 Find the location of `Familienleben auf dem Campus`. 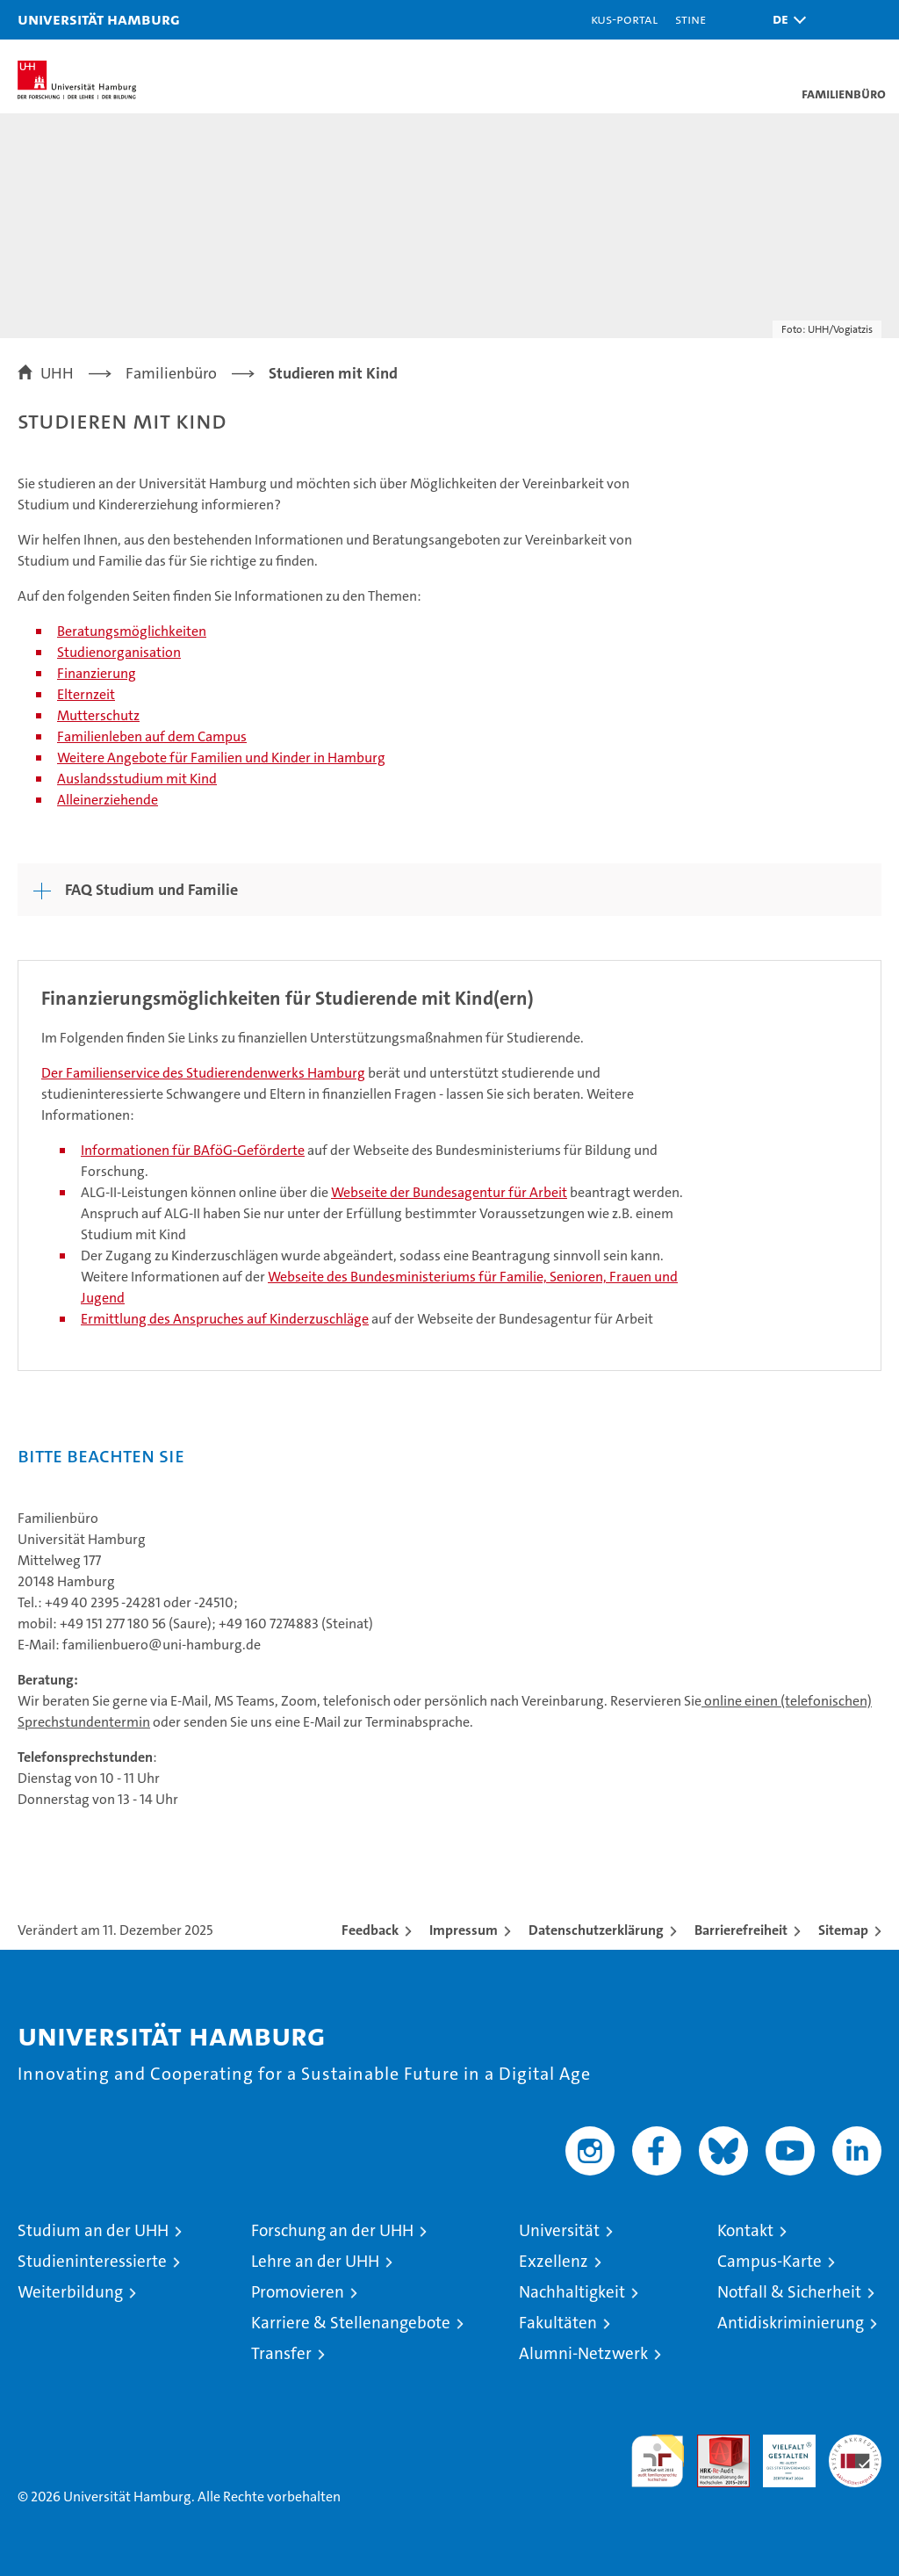

Familienleben auf dem Campus is located at coordinates (152, 736).